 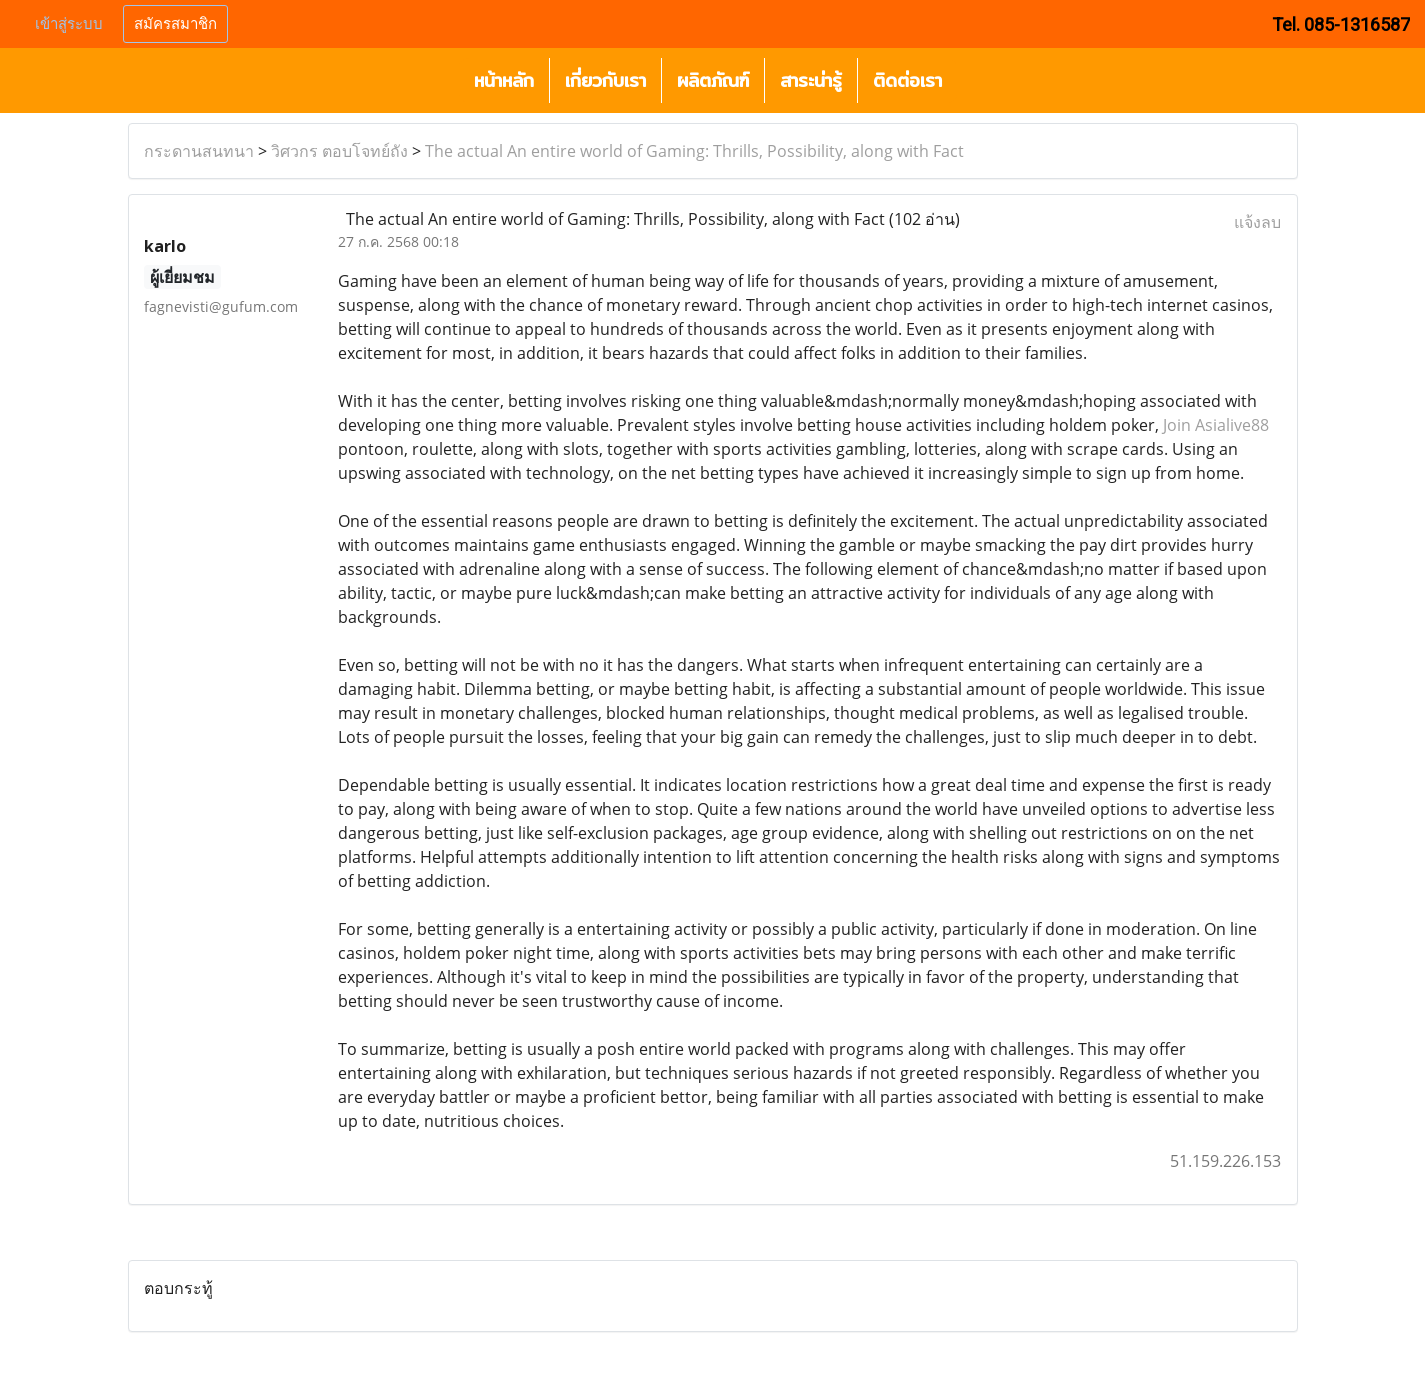 I want to click on Join Asialive88, so click(x=1216, y=425).